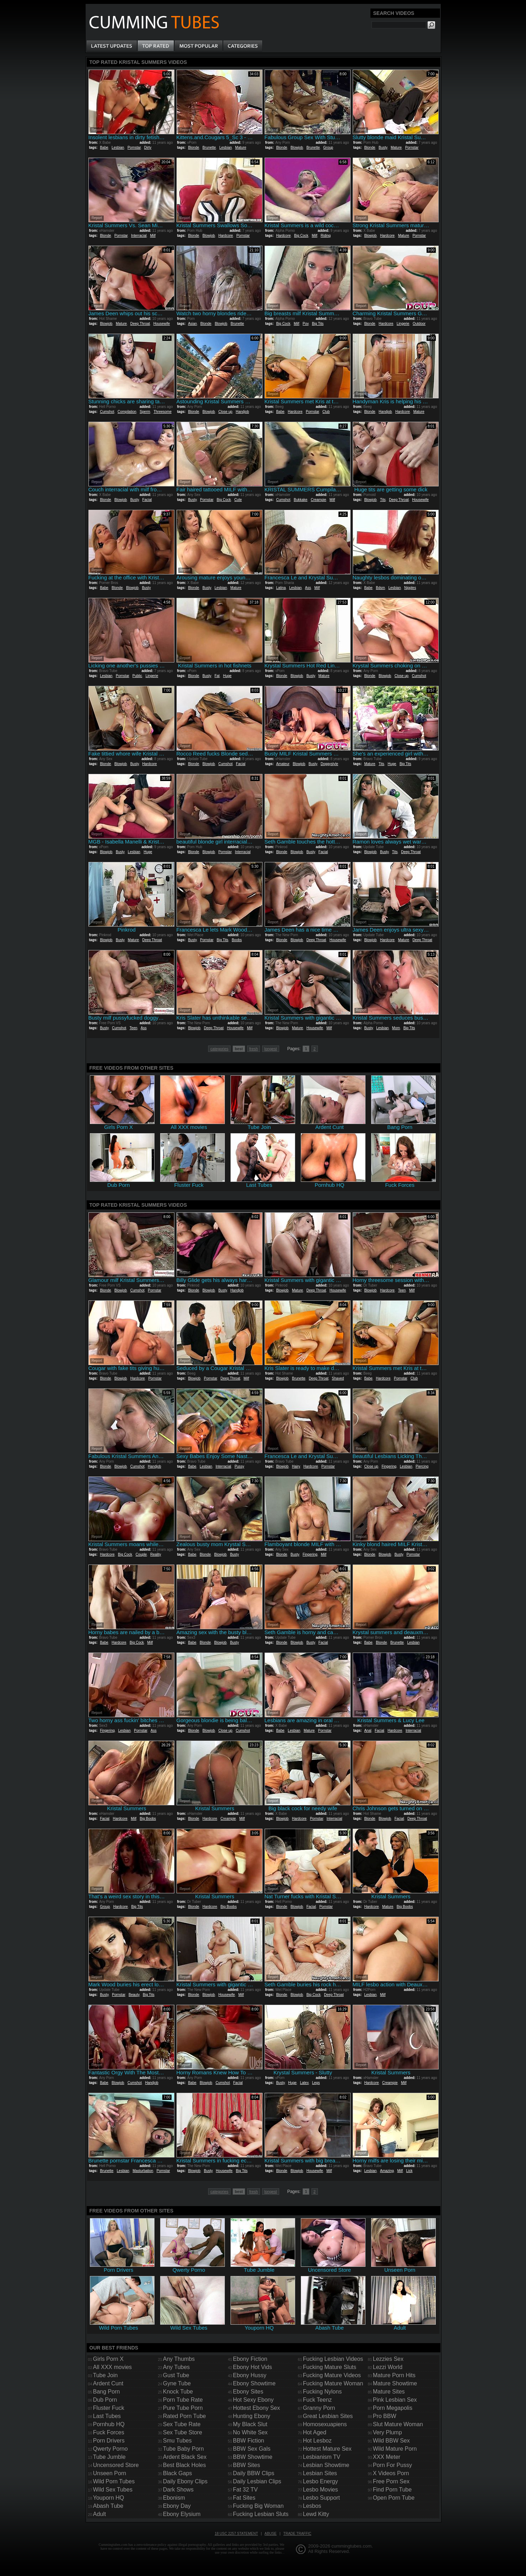 The width and height of the screenshot is (526, 2576). Describe the element at coordinates (332, 2375) in the screenshot. I see `Fucking Mature Videos` at that location.